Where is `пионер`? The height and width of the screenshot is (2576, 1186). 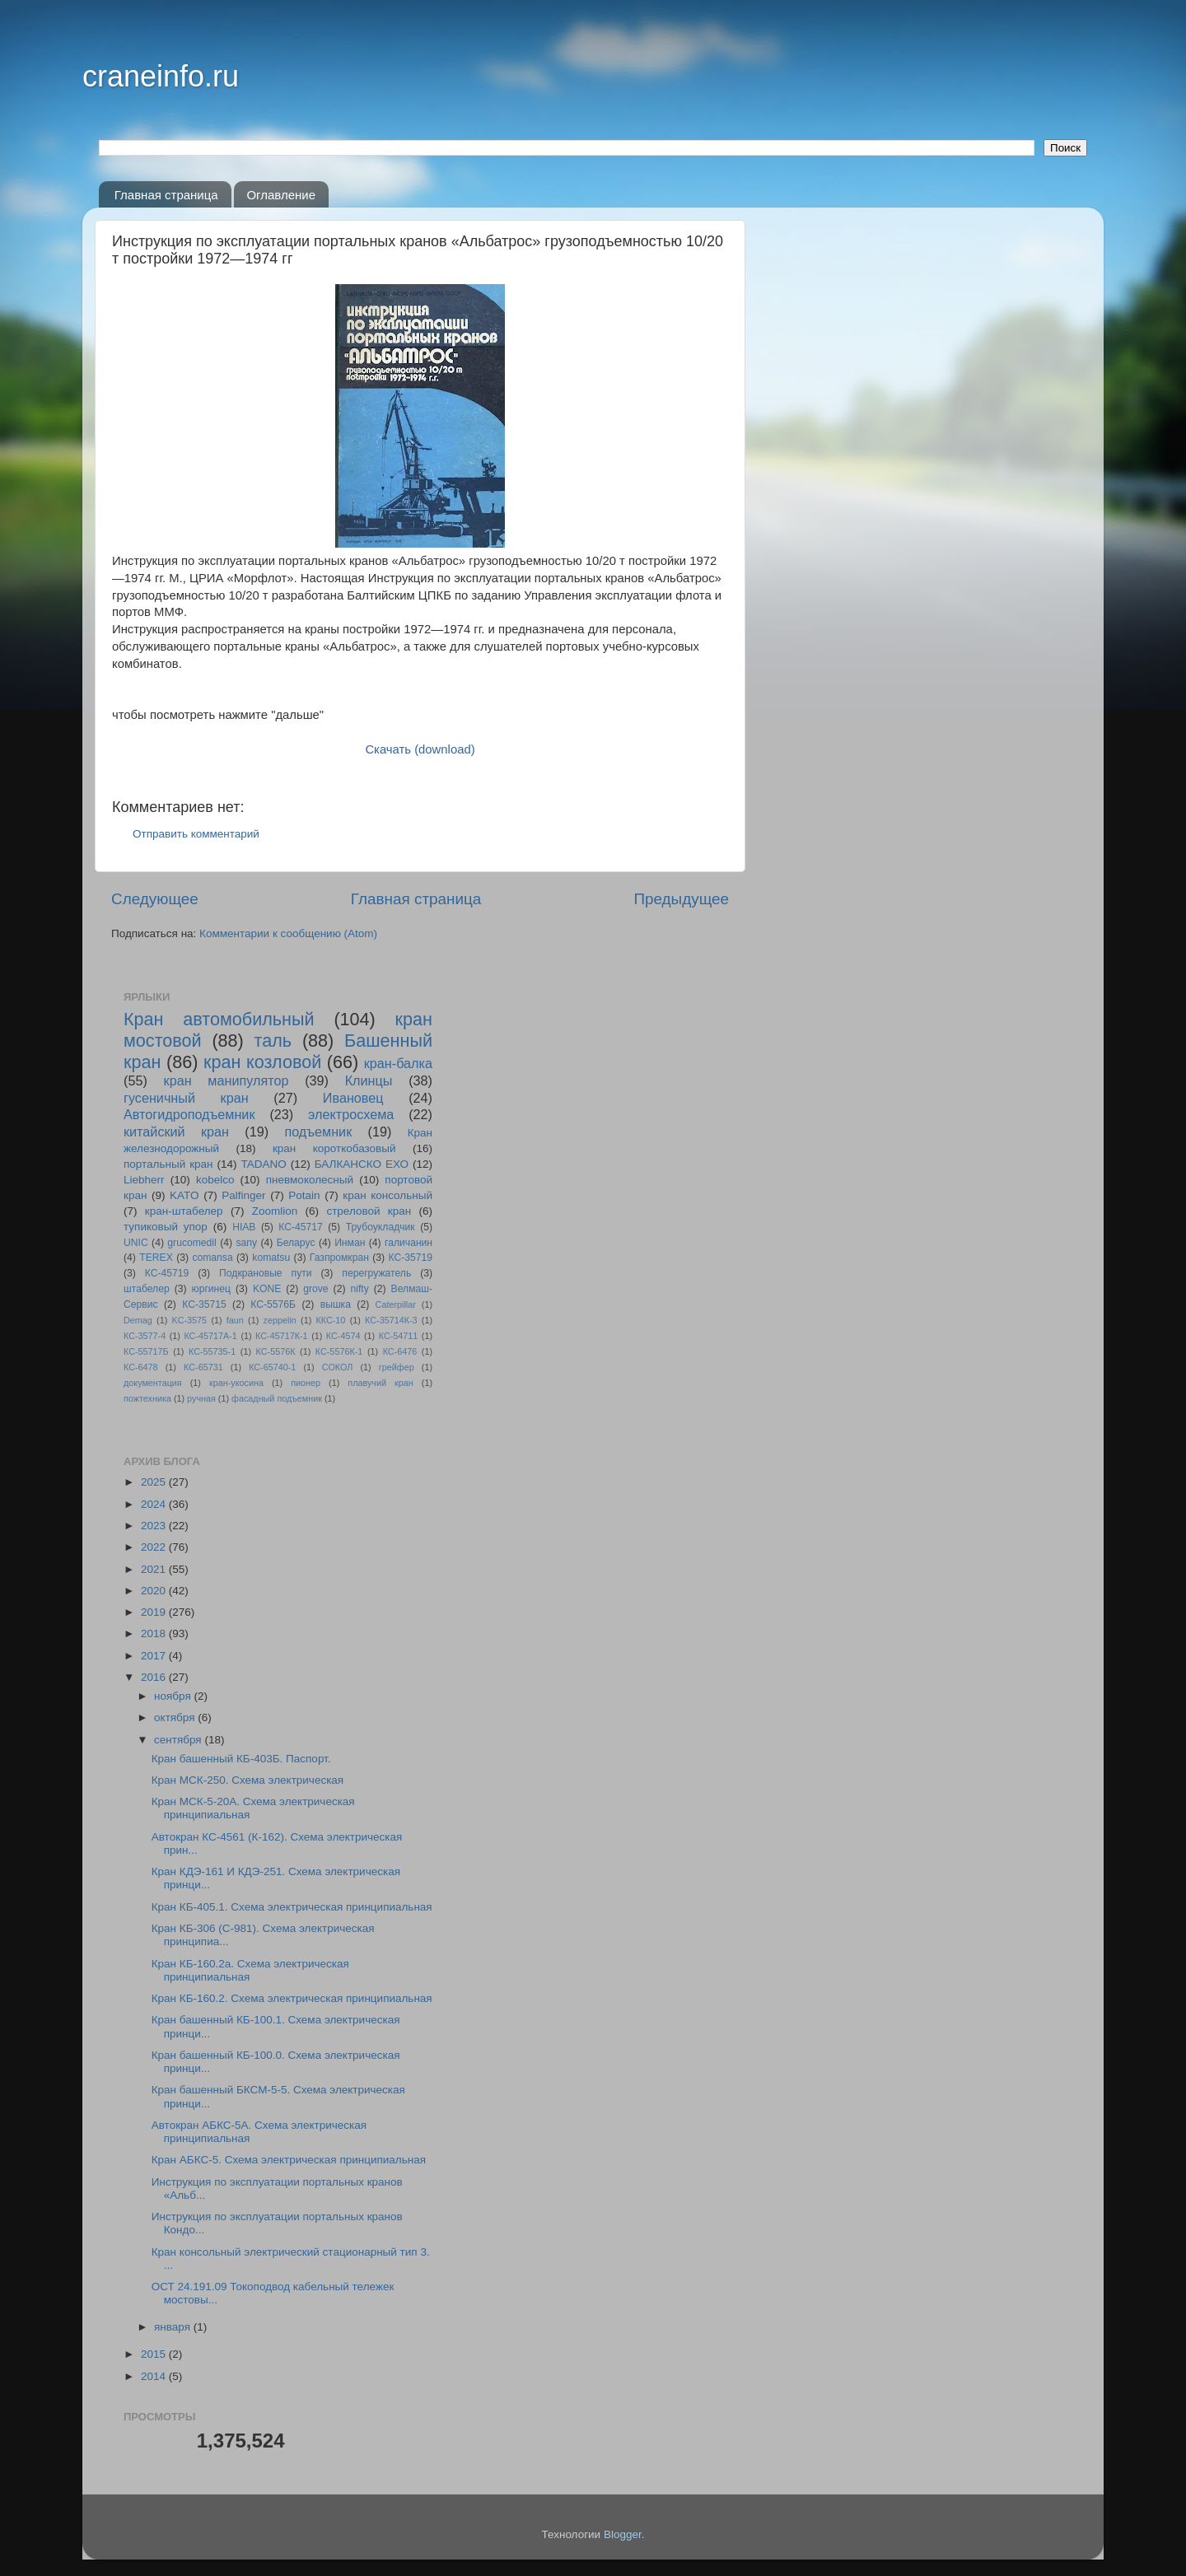
пионер is located at coordinates (305, 1383).